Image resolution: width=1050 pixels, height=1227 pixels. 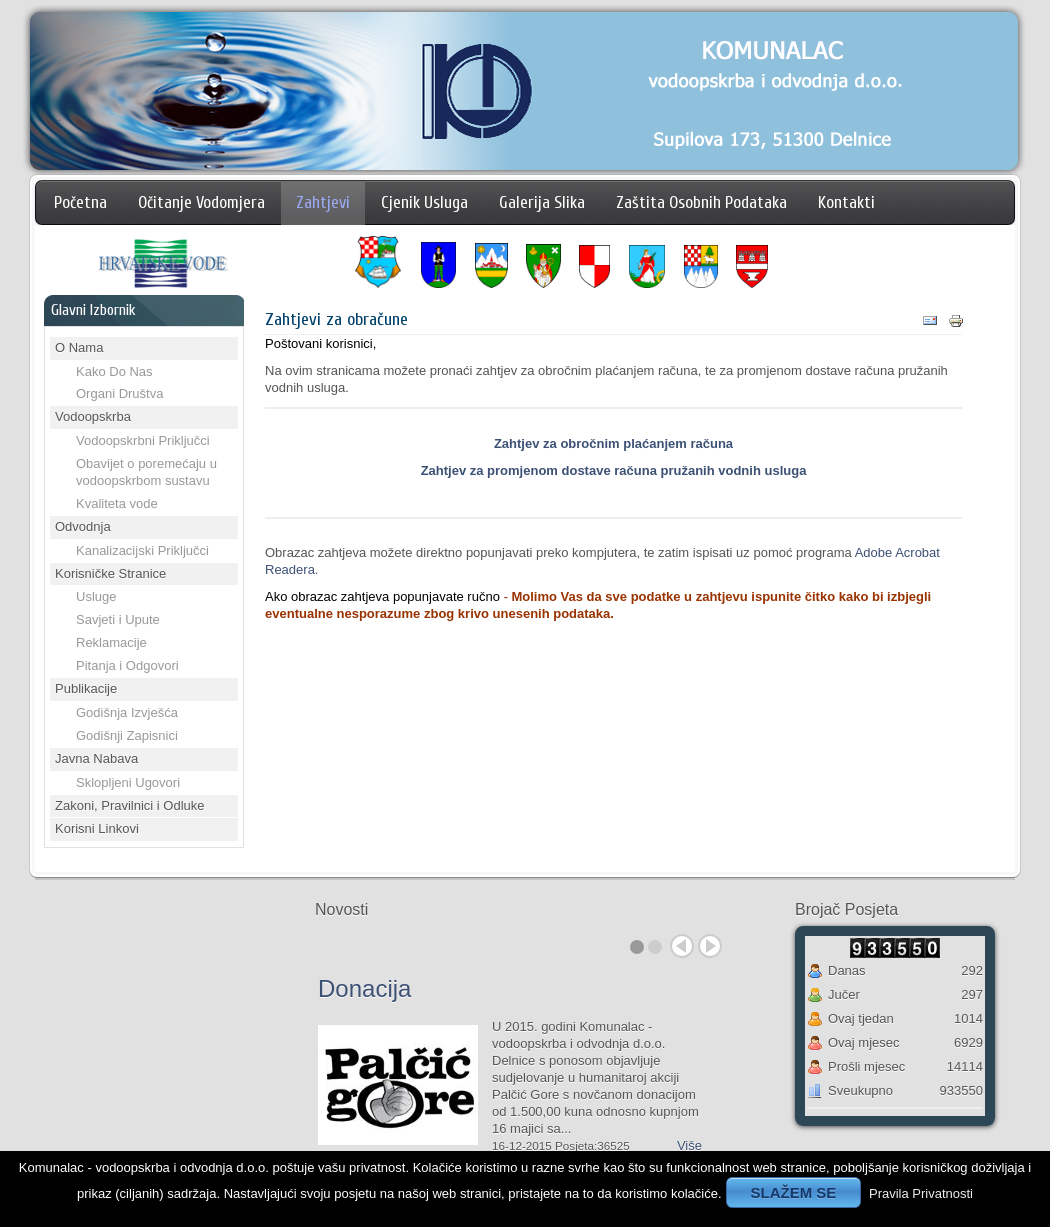 I want to click on Vodoopskrba, so click(x=93, y=416).